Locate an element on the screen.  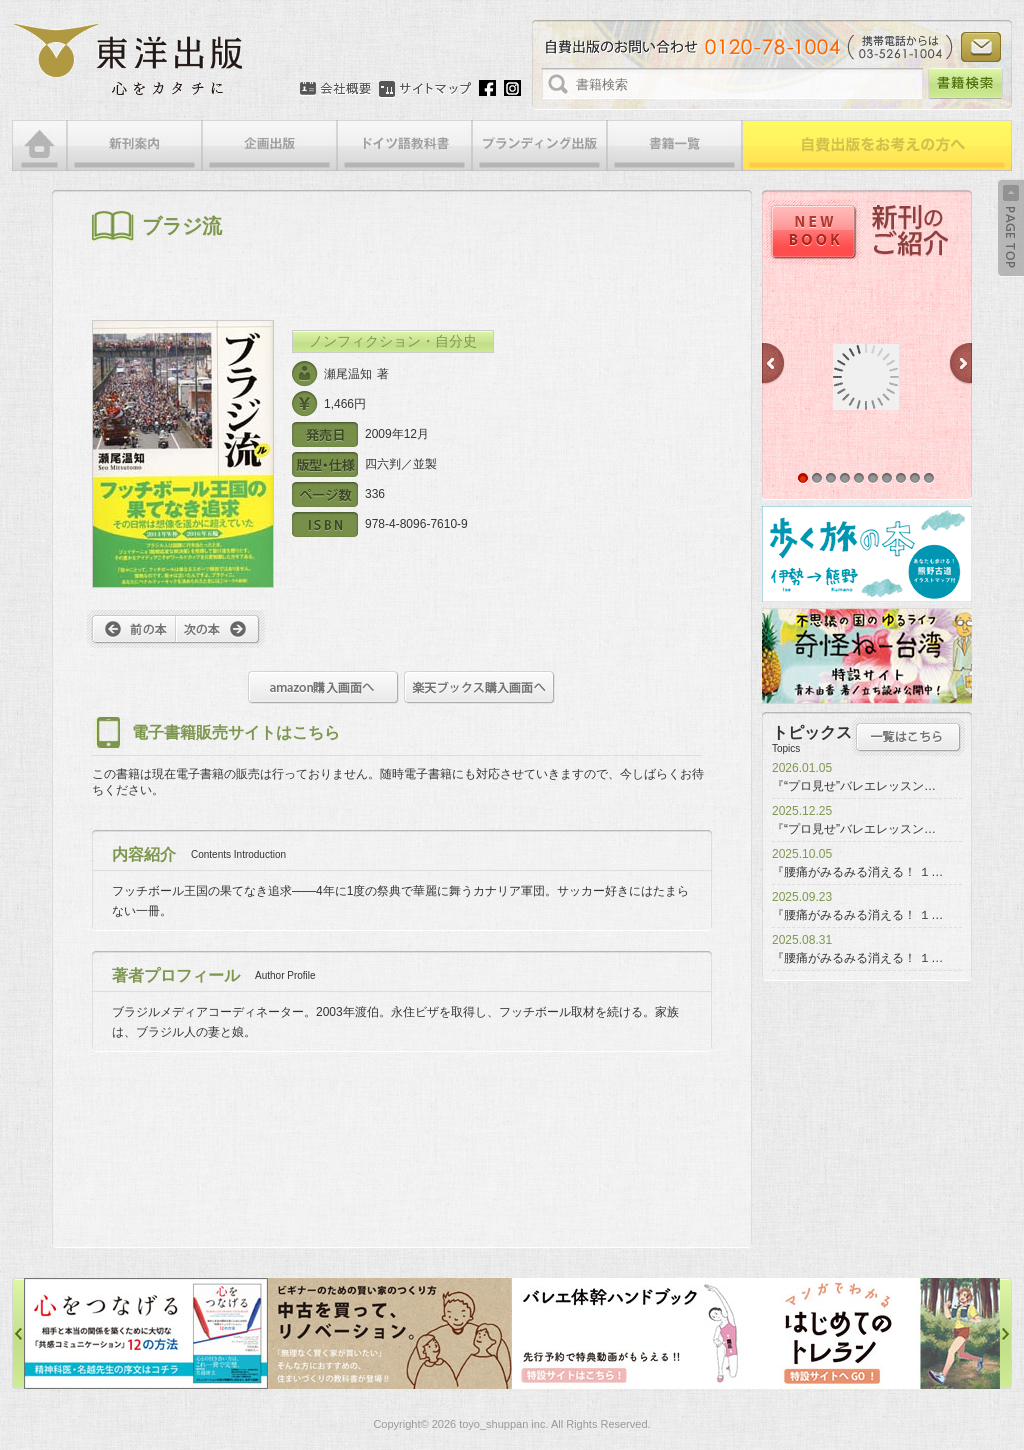
Facebook is located at coordinates (487, 88).